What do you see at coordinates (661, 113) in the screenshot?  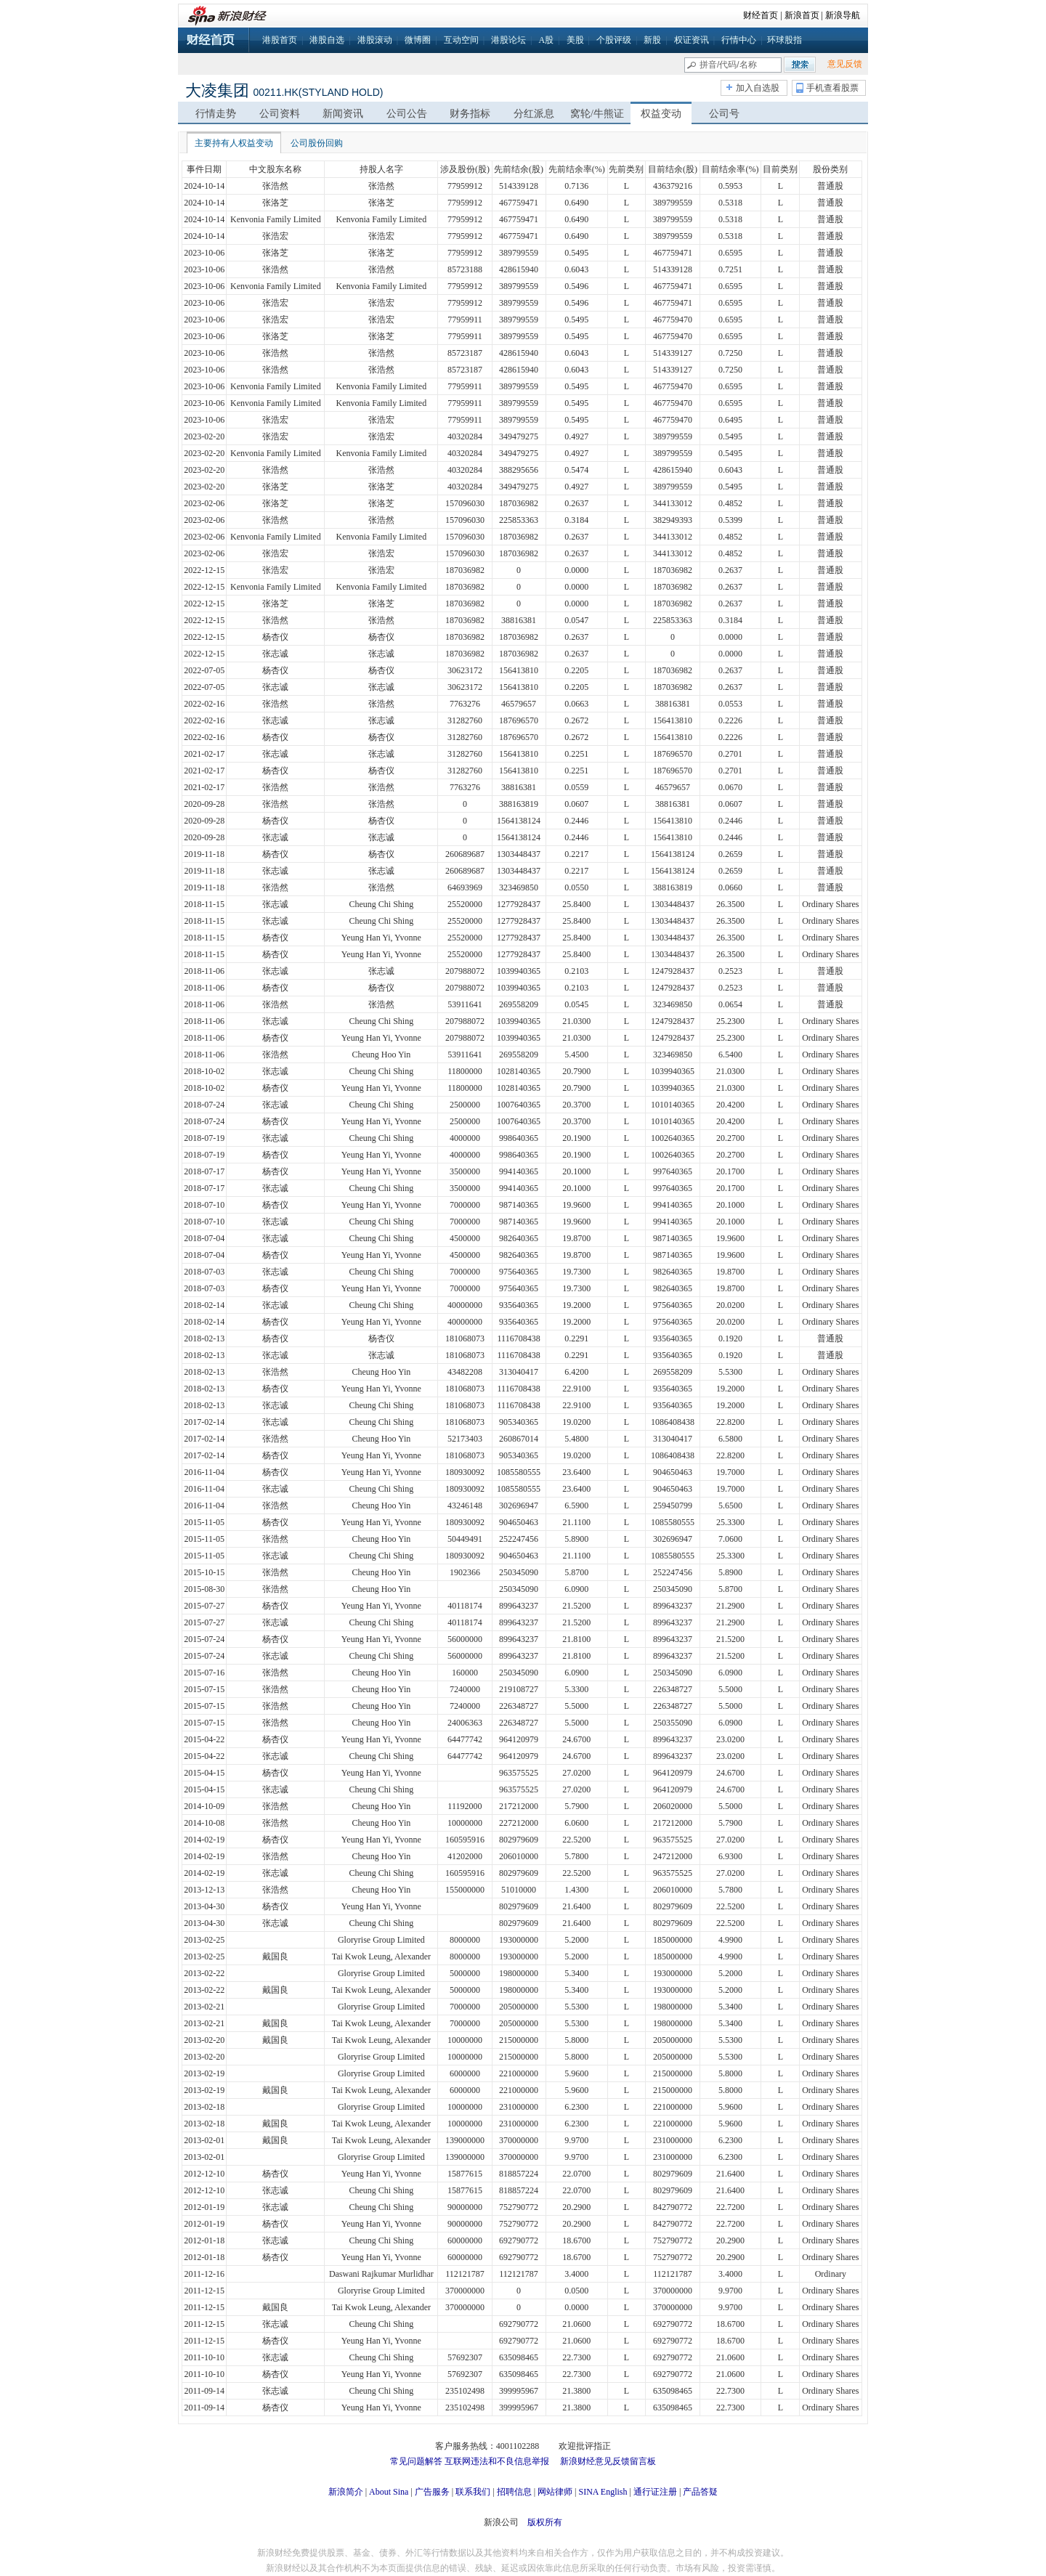 I see `权益变动` at bounding box center [661, 113].